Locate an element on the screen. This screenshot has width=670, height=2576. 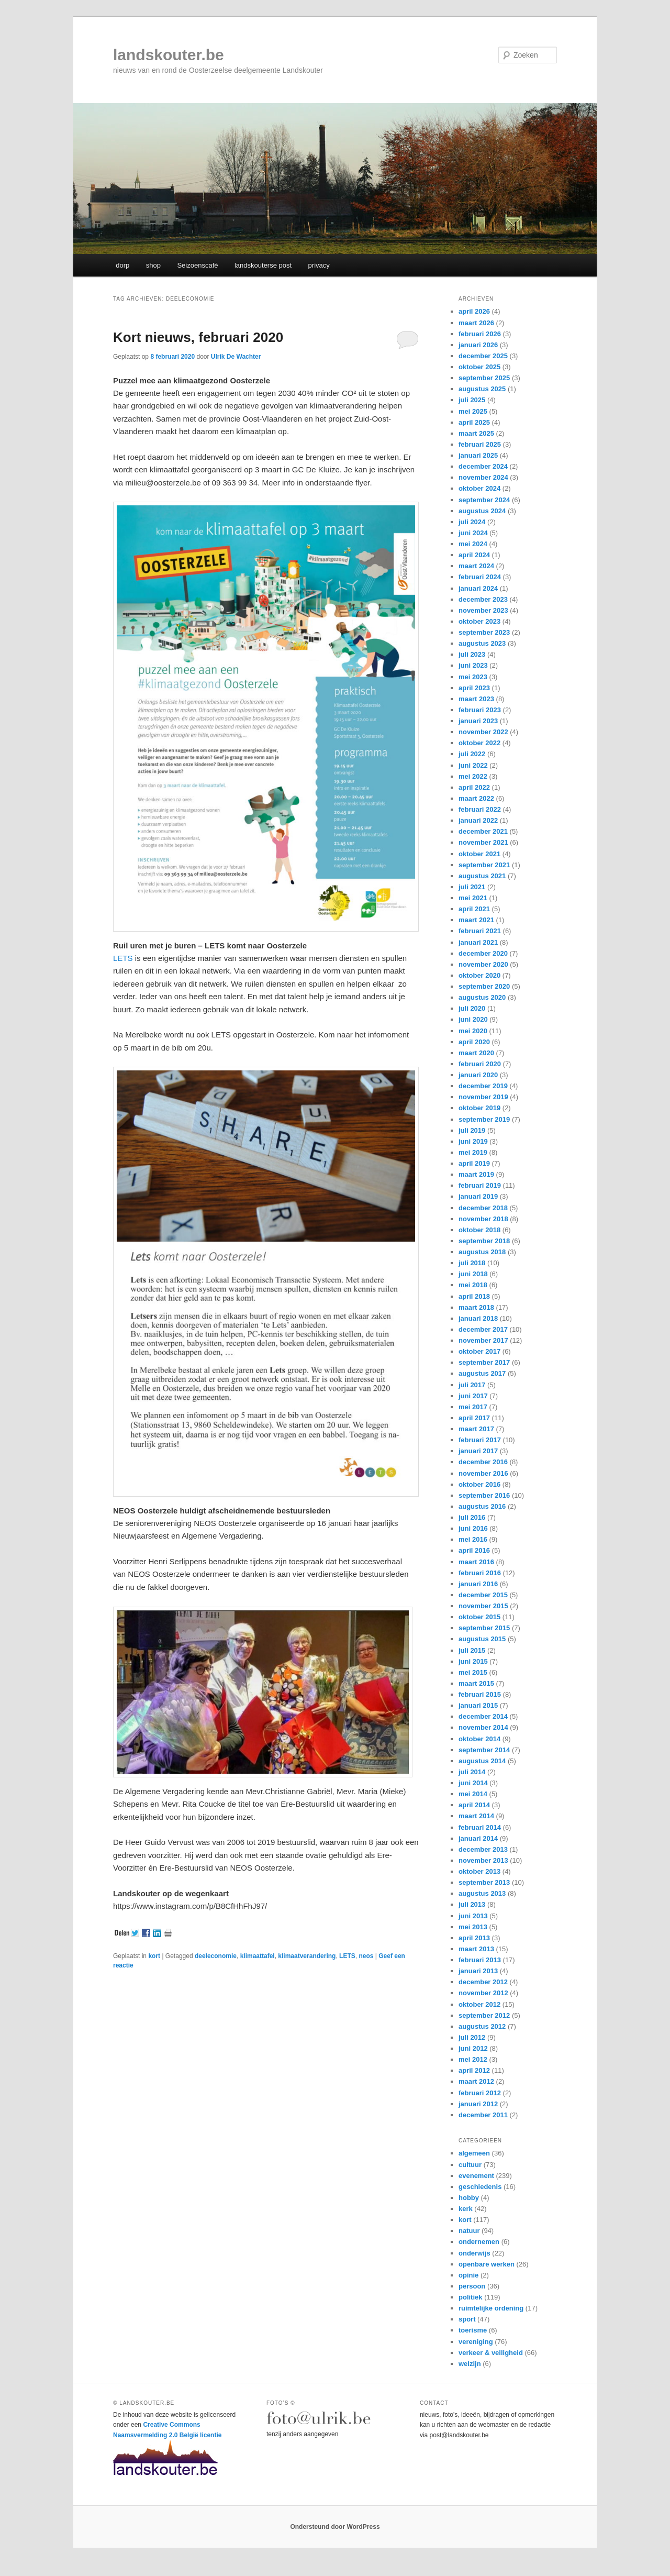
februari 2019 is located at coordinates (480, 1185).